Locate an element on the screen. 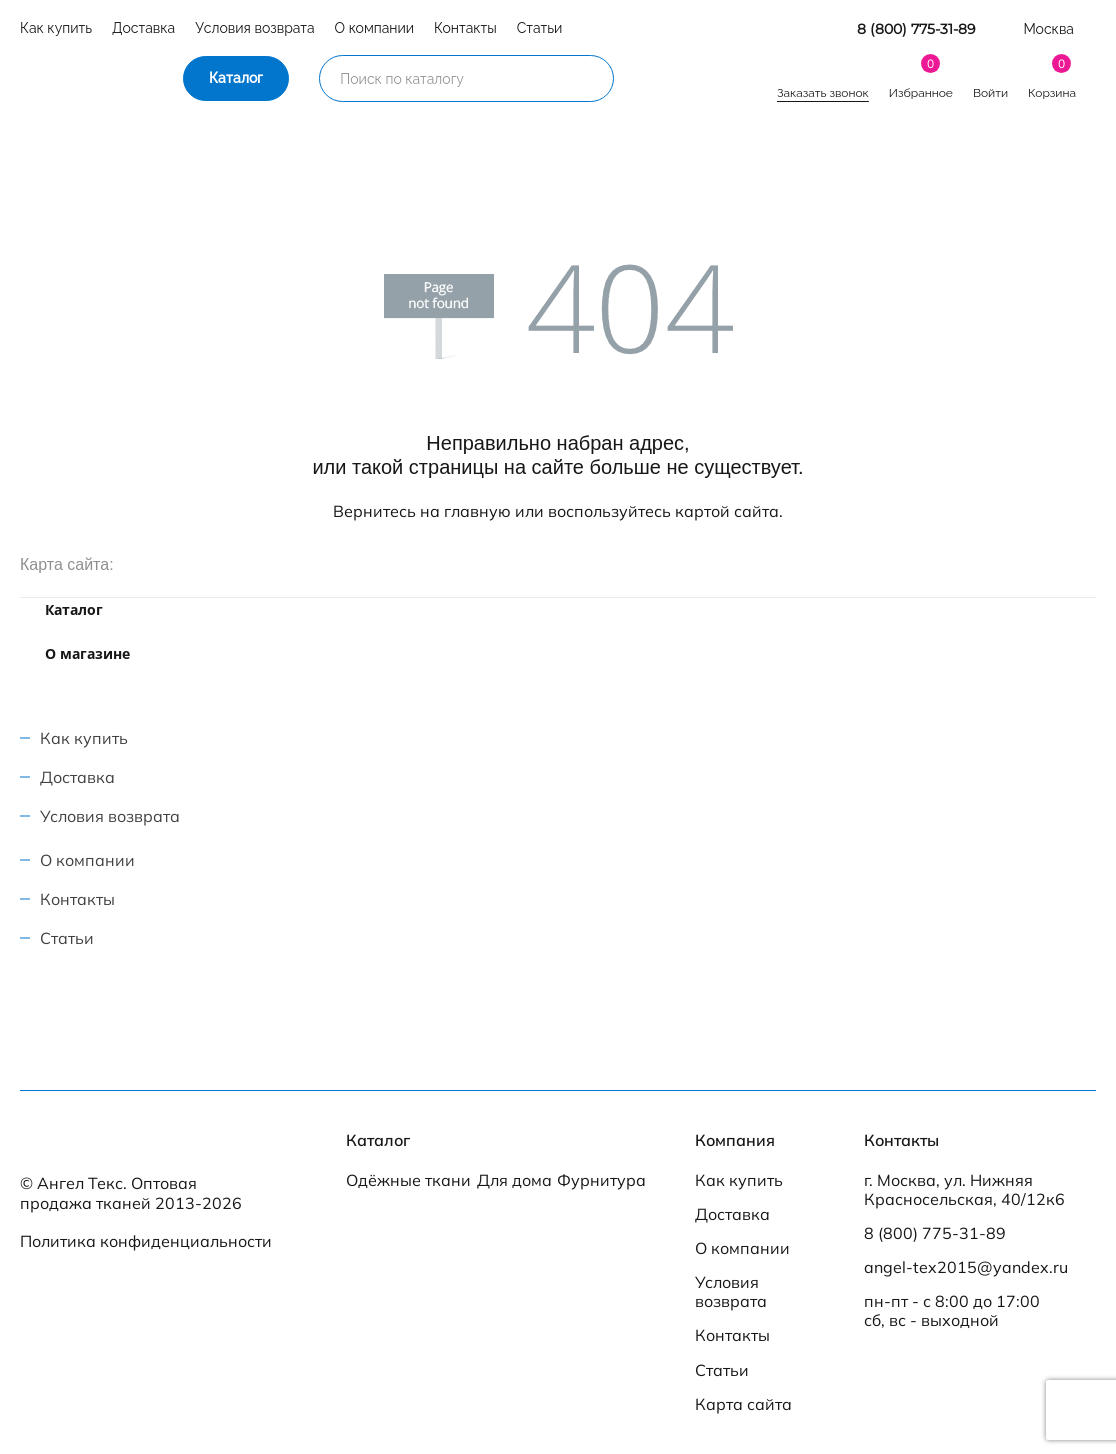 Image resolution: width=1116 pixels, height=1454 pixels. Политика конфиденциальности is located at coordinates (146, 1241).